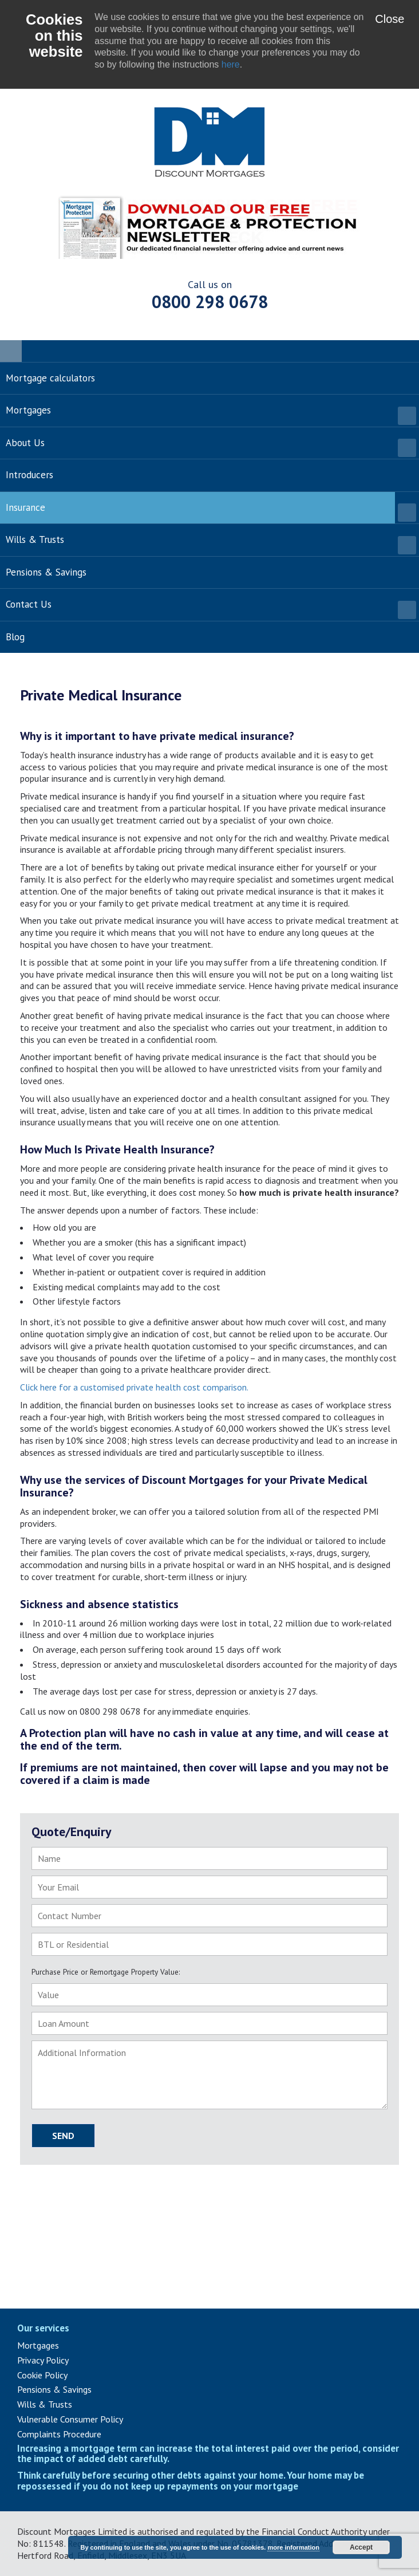  Describe the element at coordinates (134, 1387) in the screenshot. I see `Click here for a customised private health cost comparison.` at that location.